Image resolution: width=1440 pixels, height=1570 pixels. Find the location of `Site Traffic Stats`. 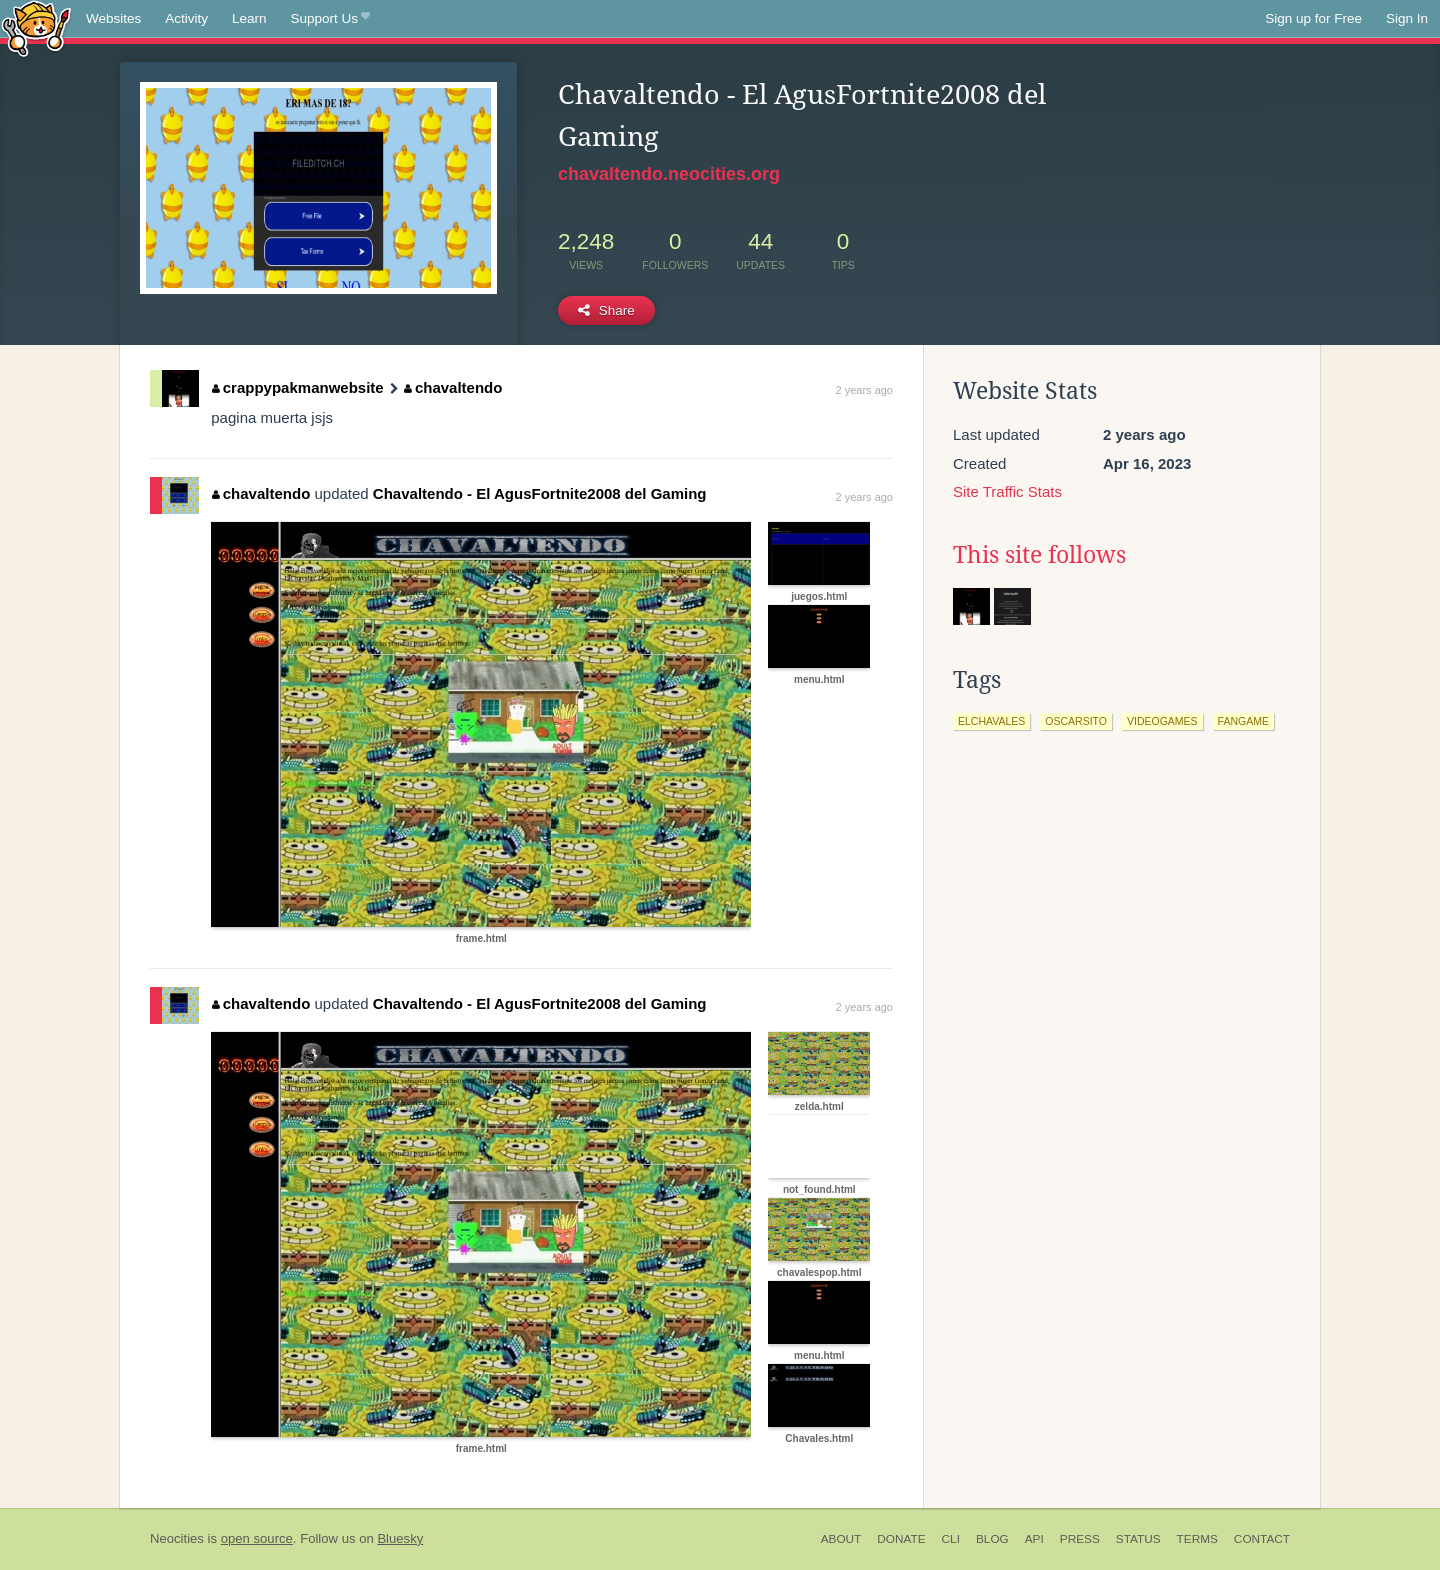

Site Traffic Stats is located at coordinates (1007, 491).